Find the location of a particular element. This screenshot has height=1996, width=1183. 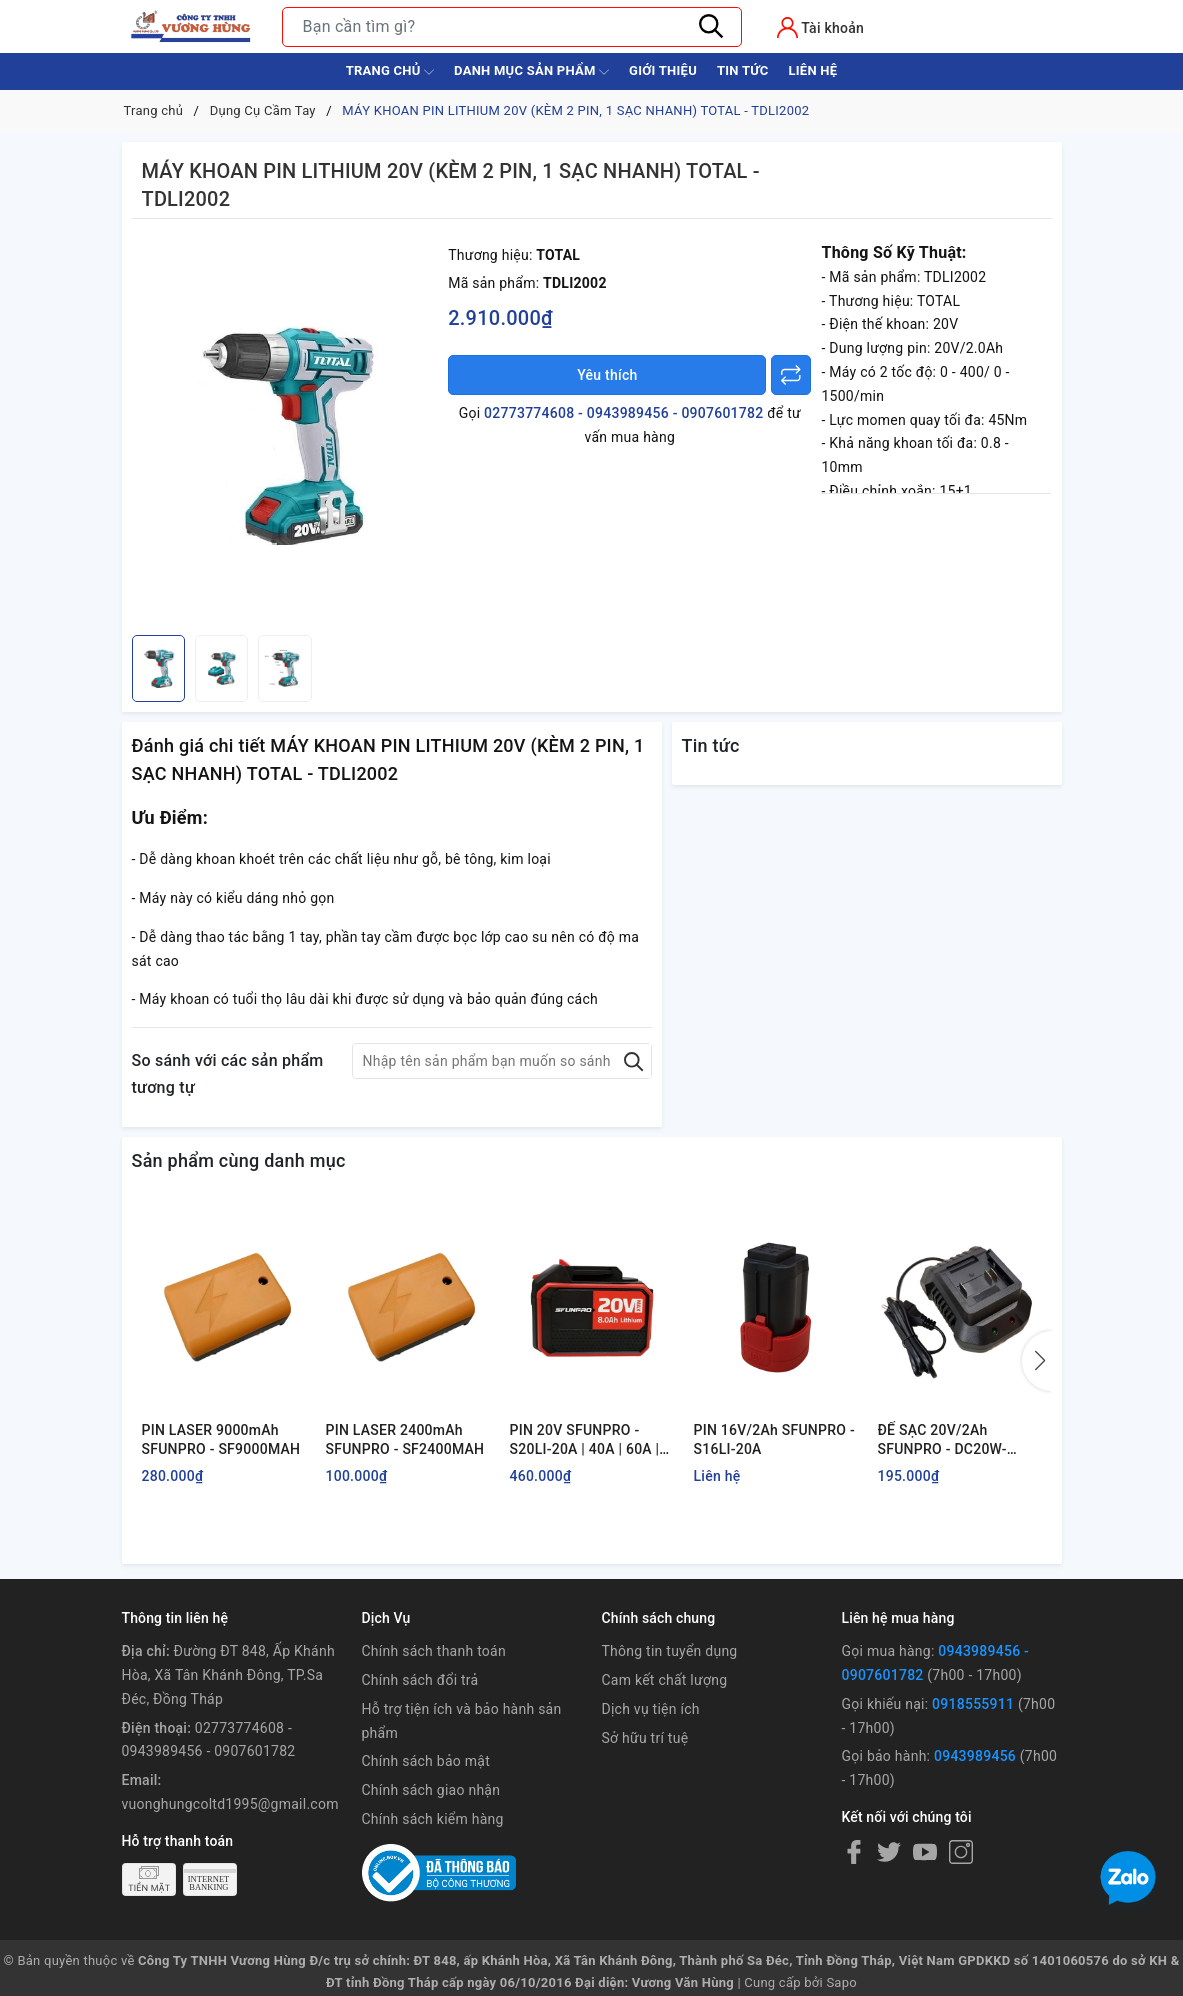

Sapo is located at coordinates (841, 1982).